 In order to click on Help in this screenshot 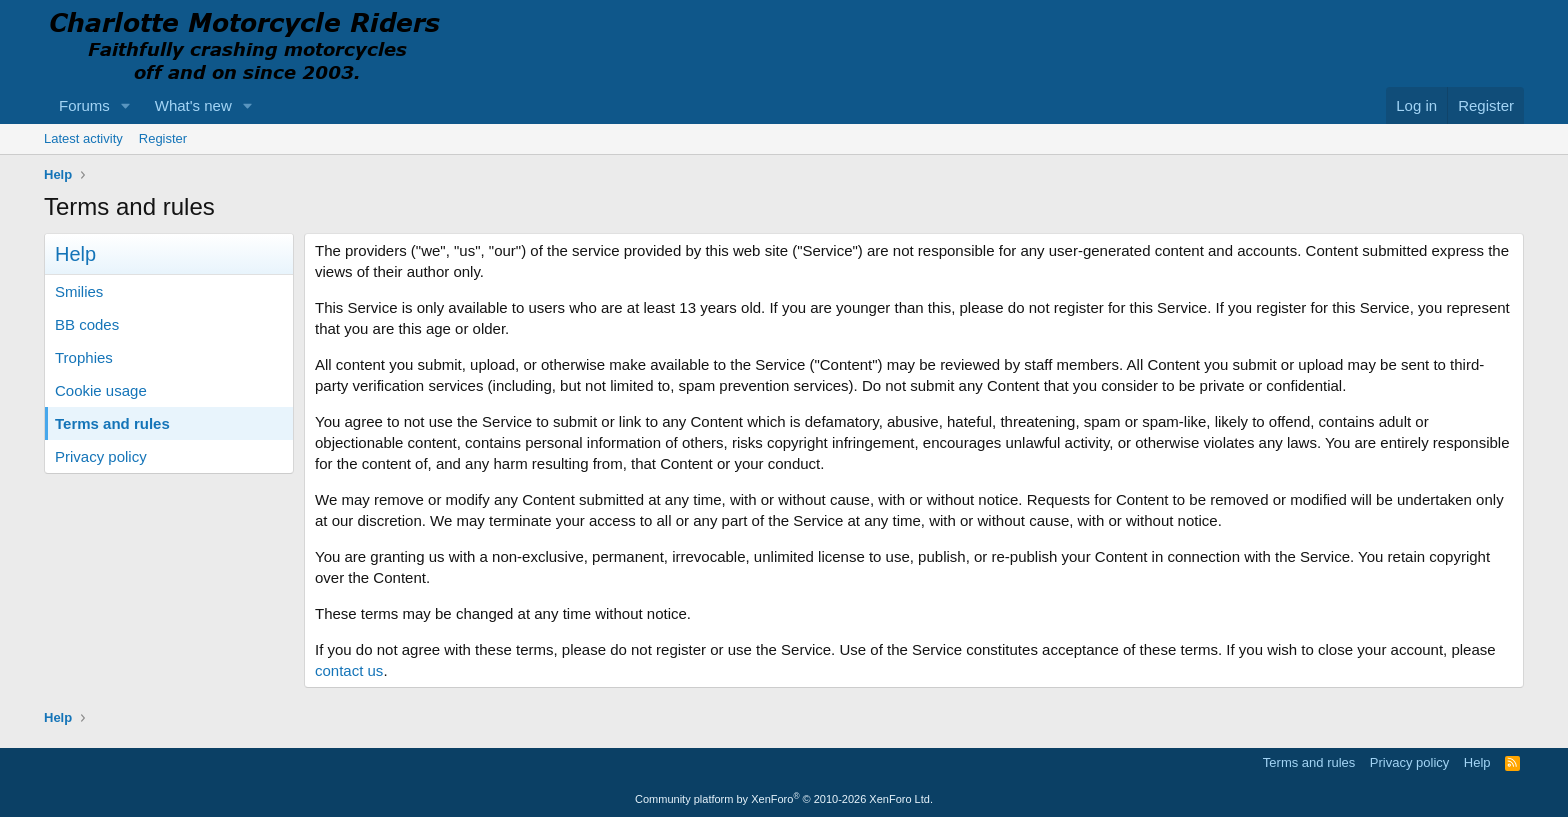, I will do `click(1477, 762)`.